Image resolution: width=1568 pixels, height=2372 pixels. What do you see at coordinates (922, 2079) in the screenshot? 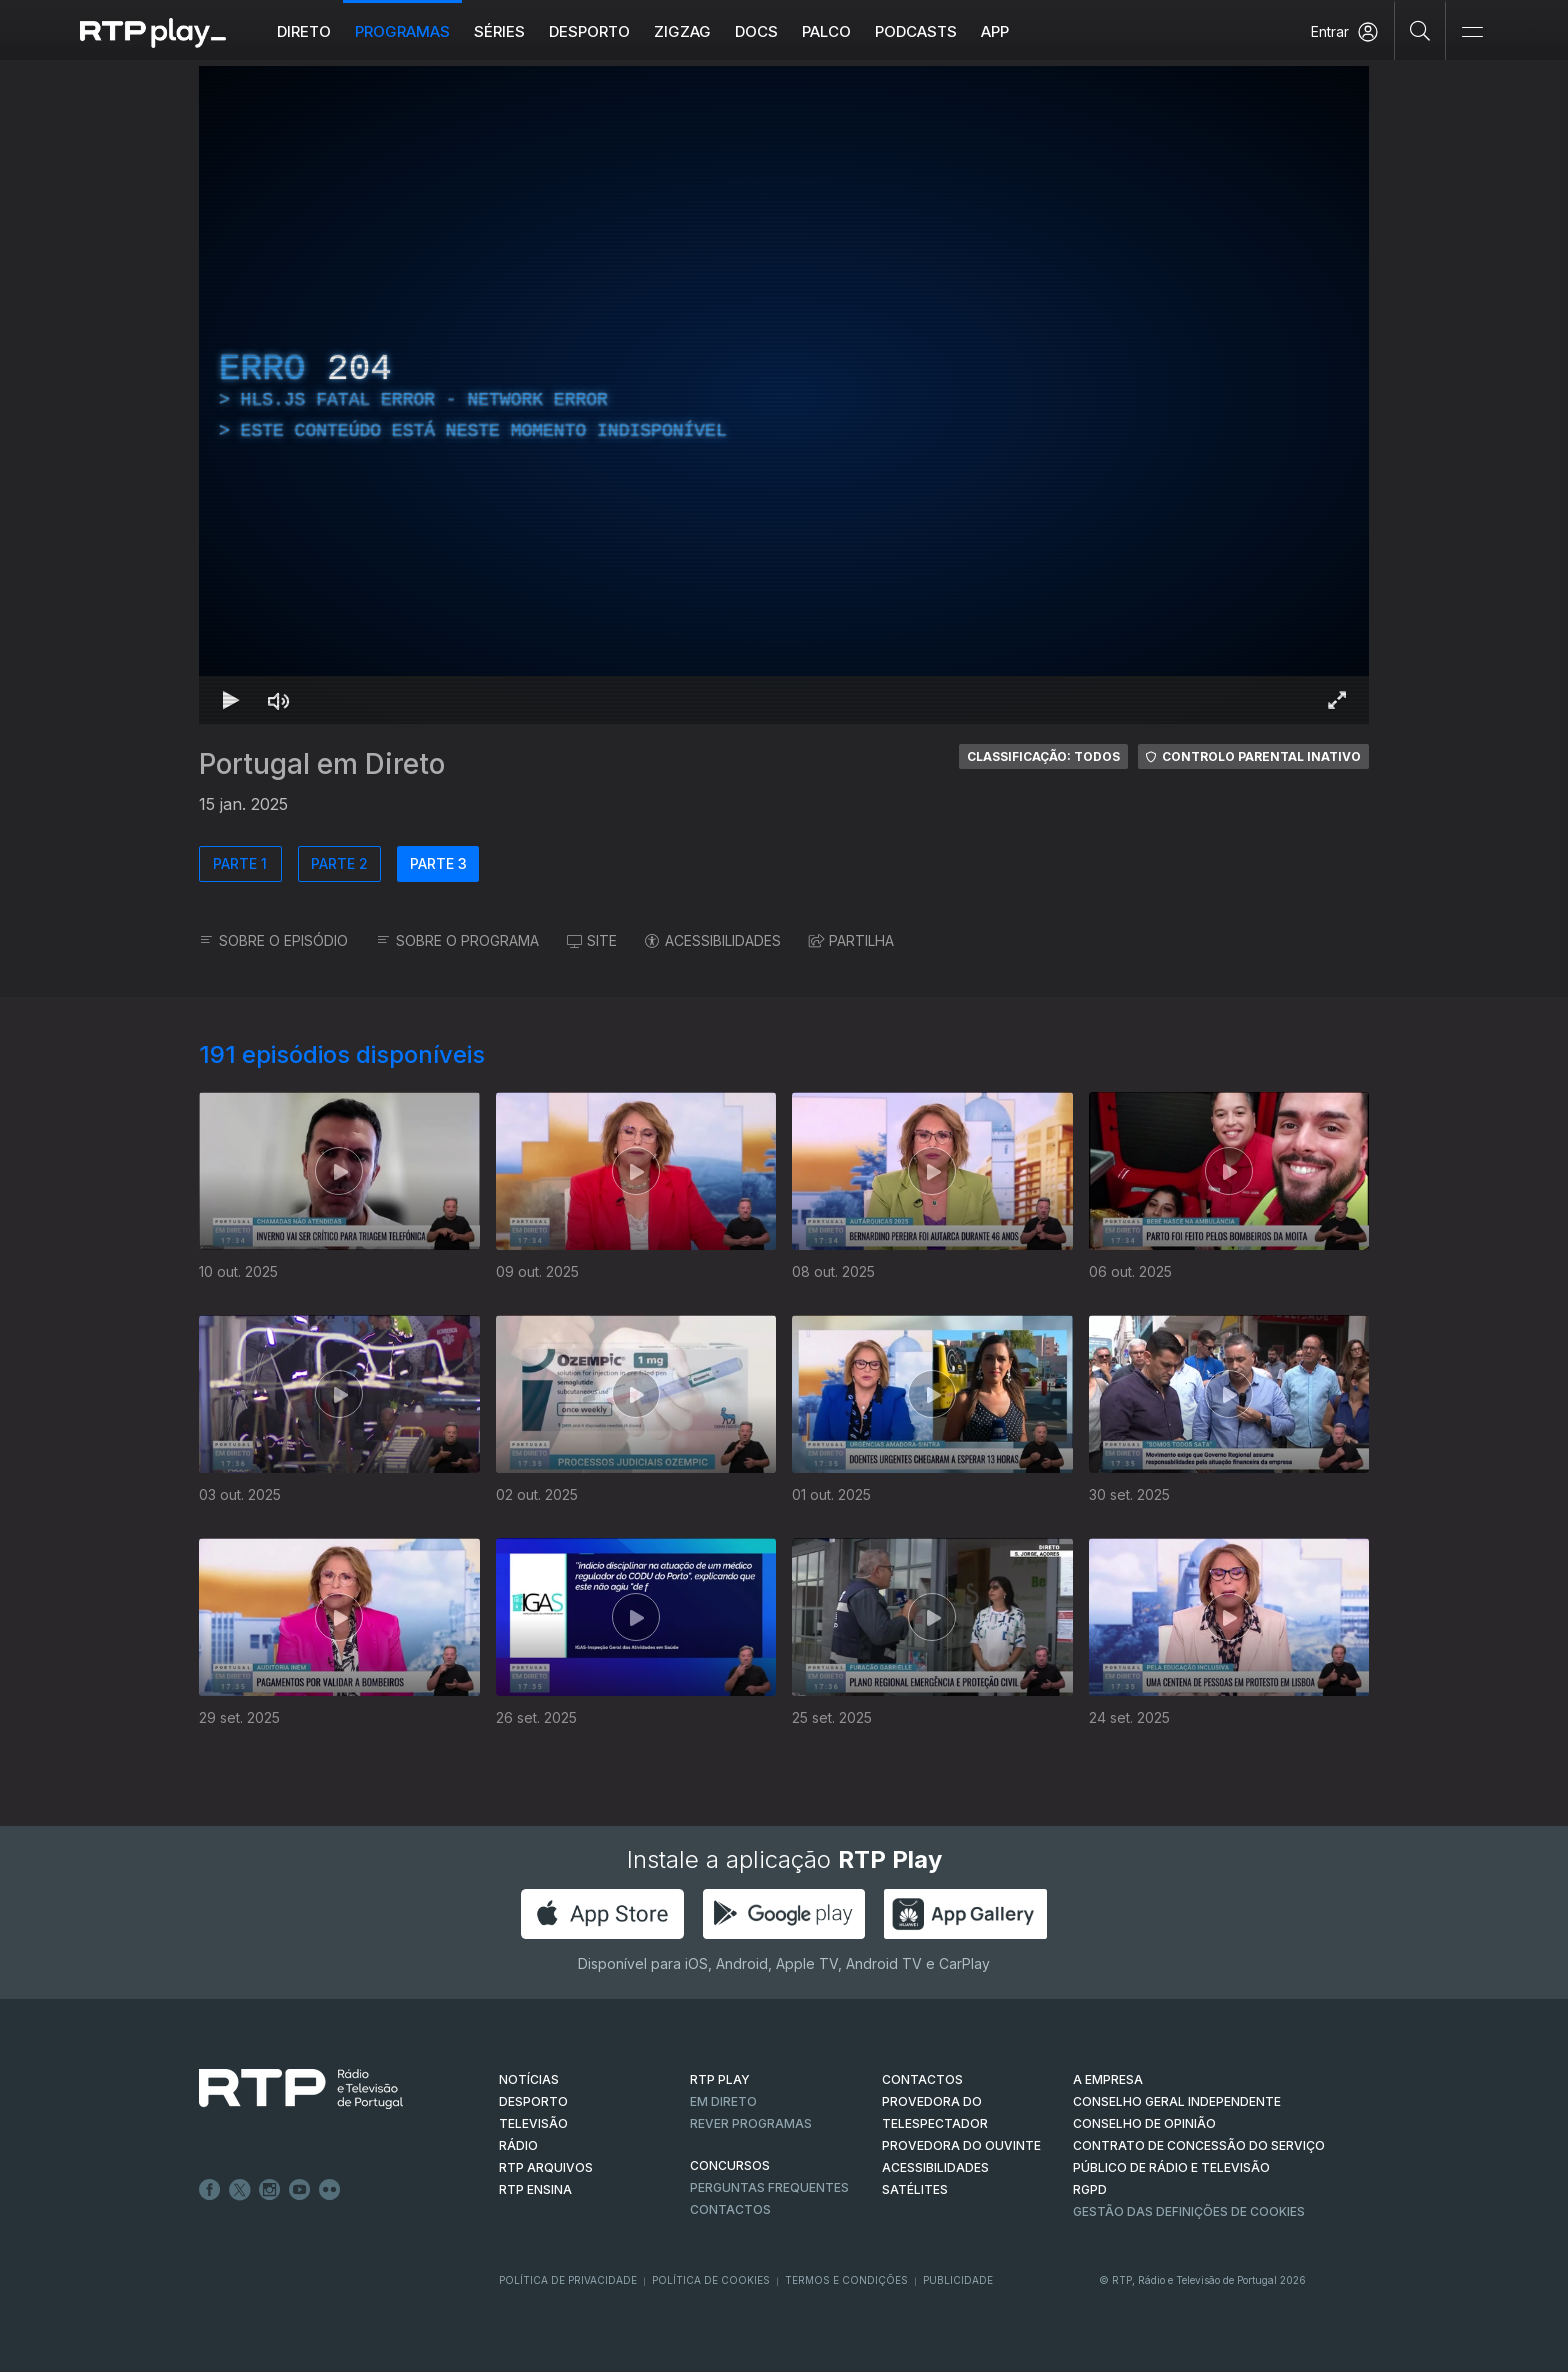
I see `CONTACTOS` at bounding box center [922, 2079].